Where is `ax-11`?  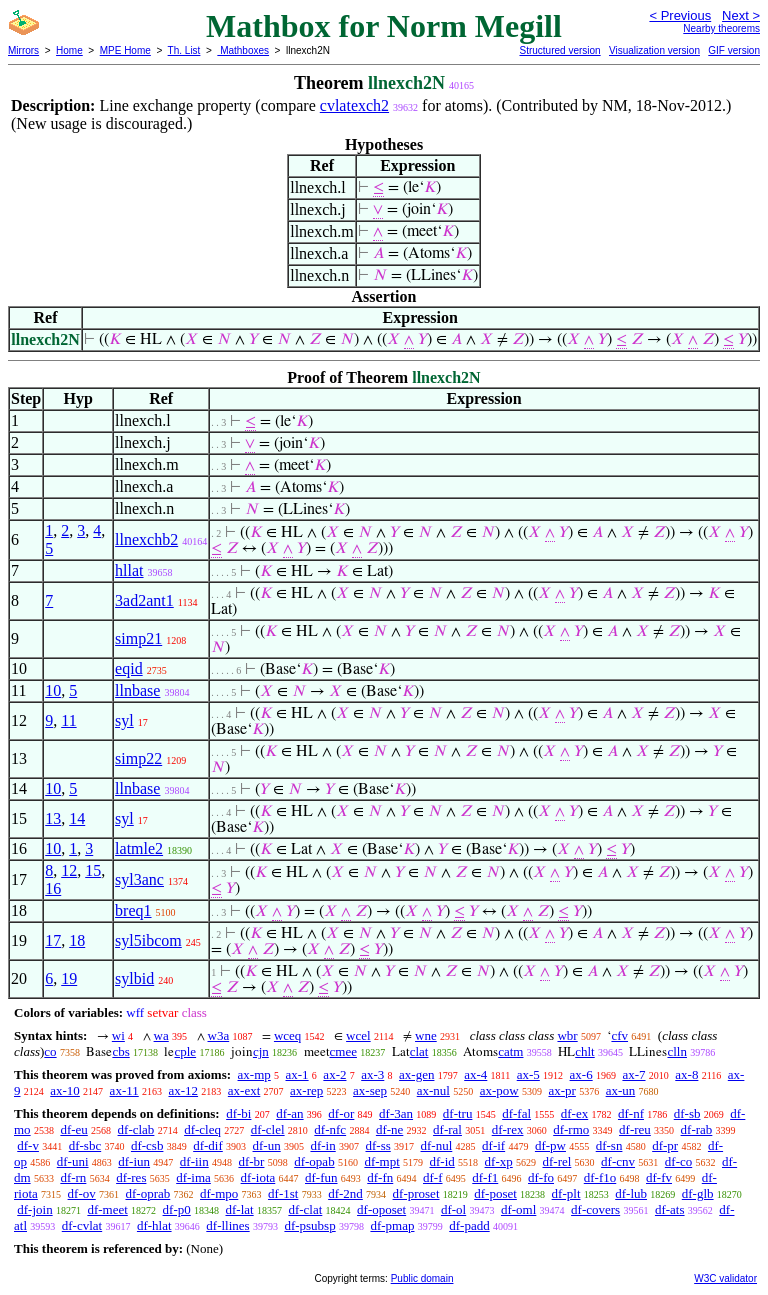
ax-11 is located at coordinates (124, 1090).